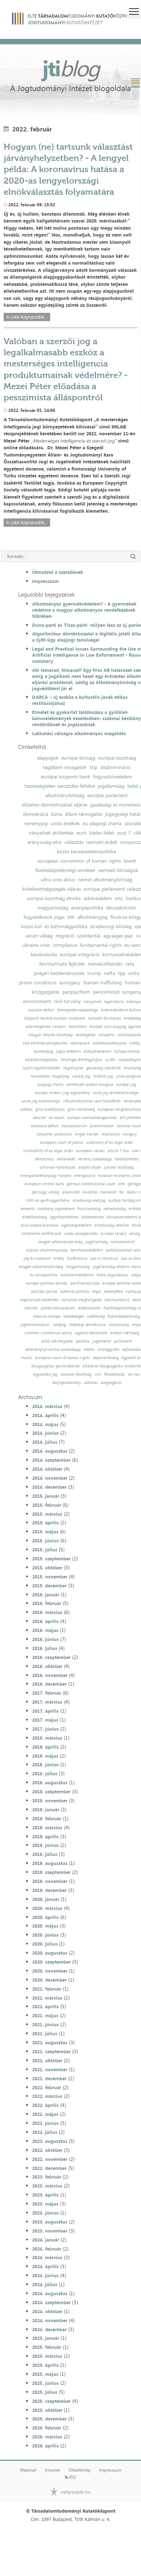  I want to click on 2019. augusztus, so click(49, 1863).